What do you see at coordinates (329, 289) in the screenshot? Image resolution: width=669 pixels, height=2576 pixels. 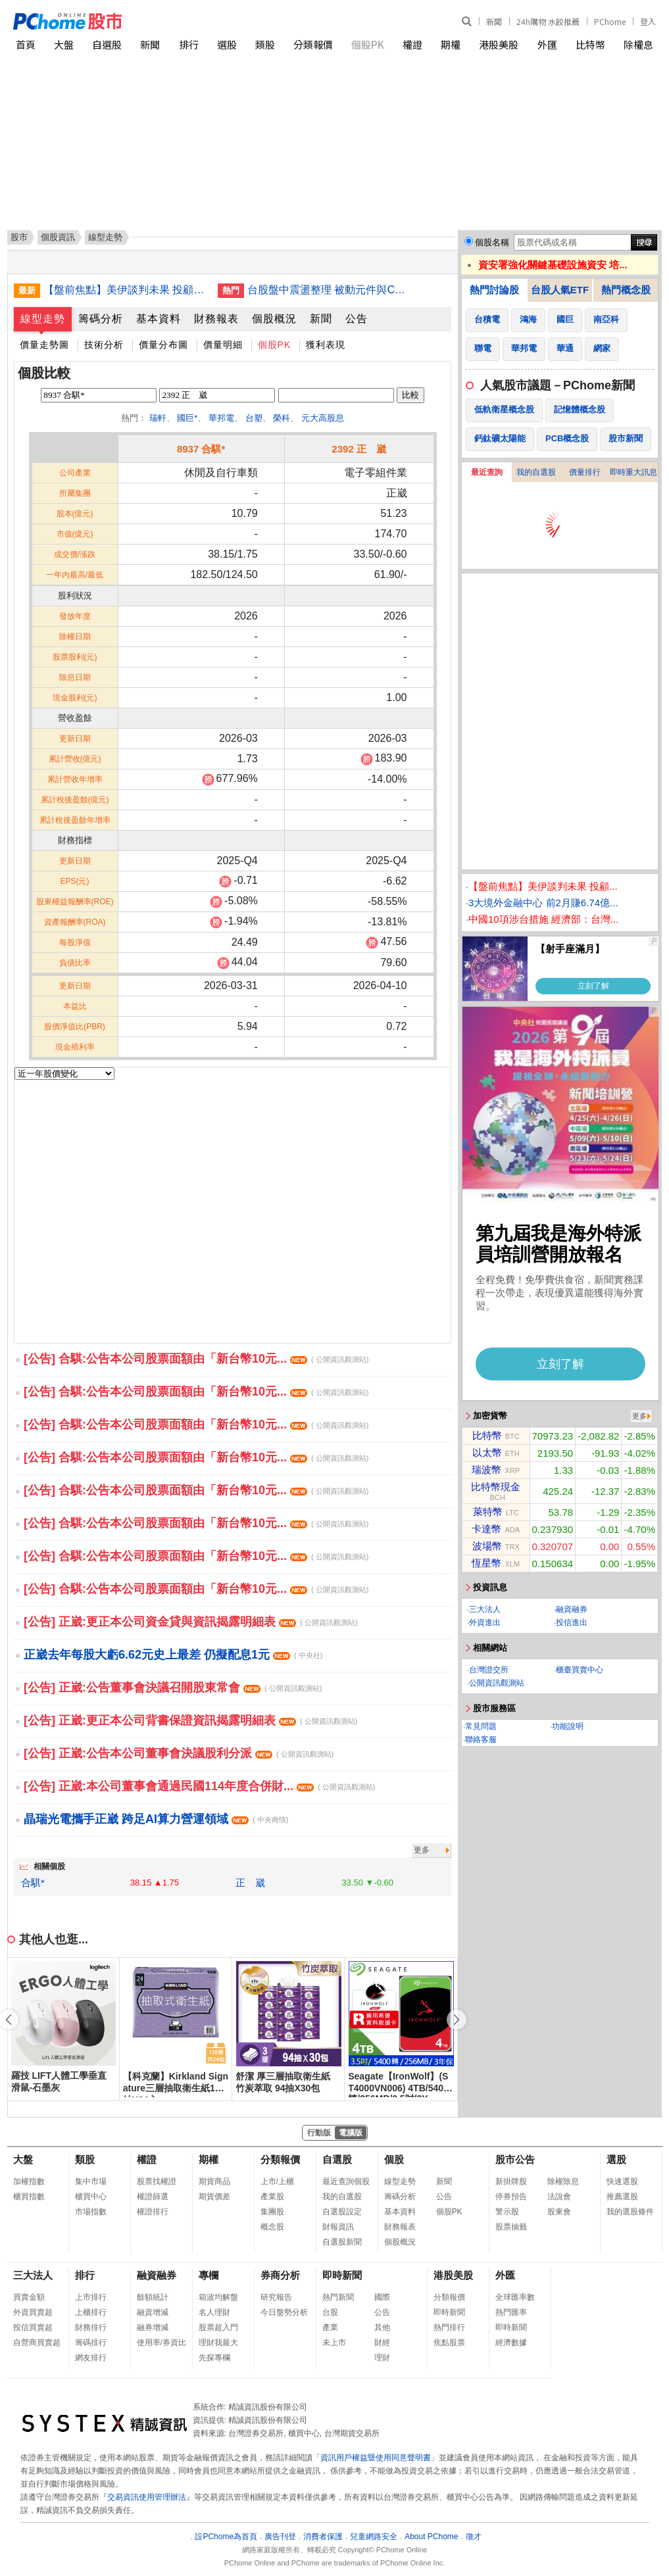 I see `台股盤中震盪整理 被動元件與CPO族群走強` at bounding box center [329, 289].